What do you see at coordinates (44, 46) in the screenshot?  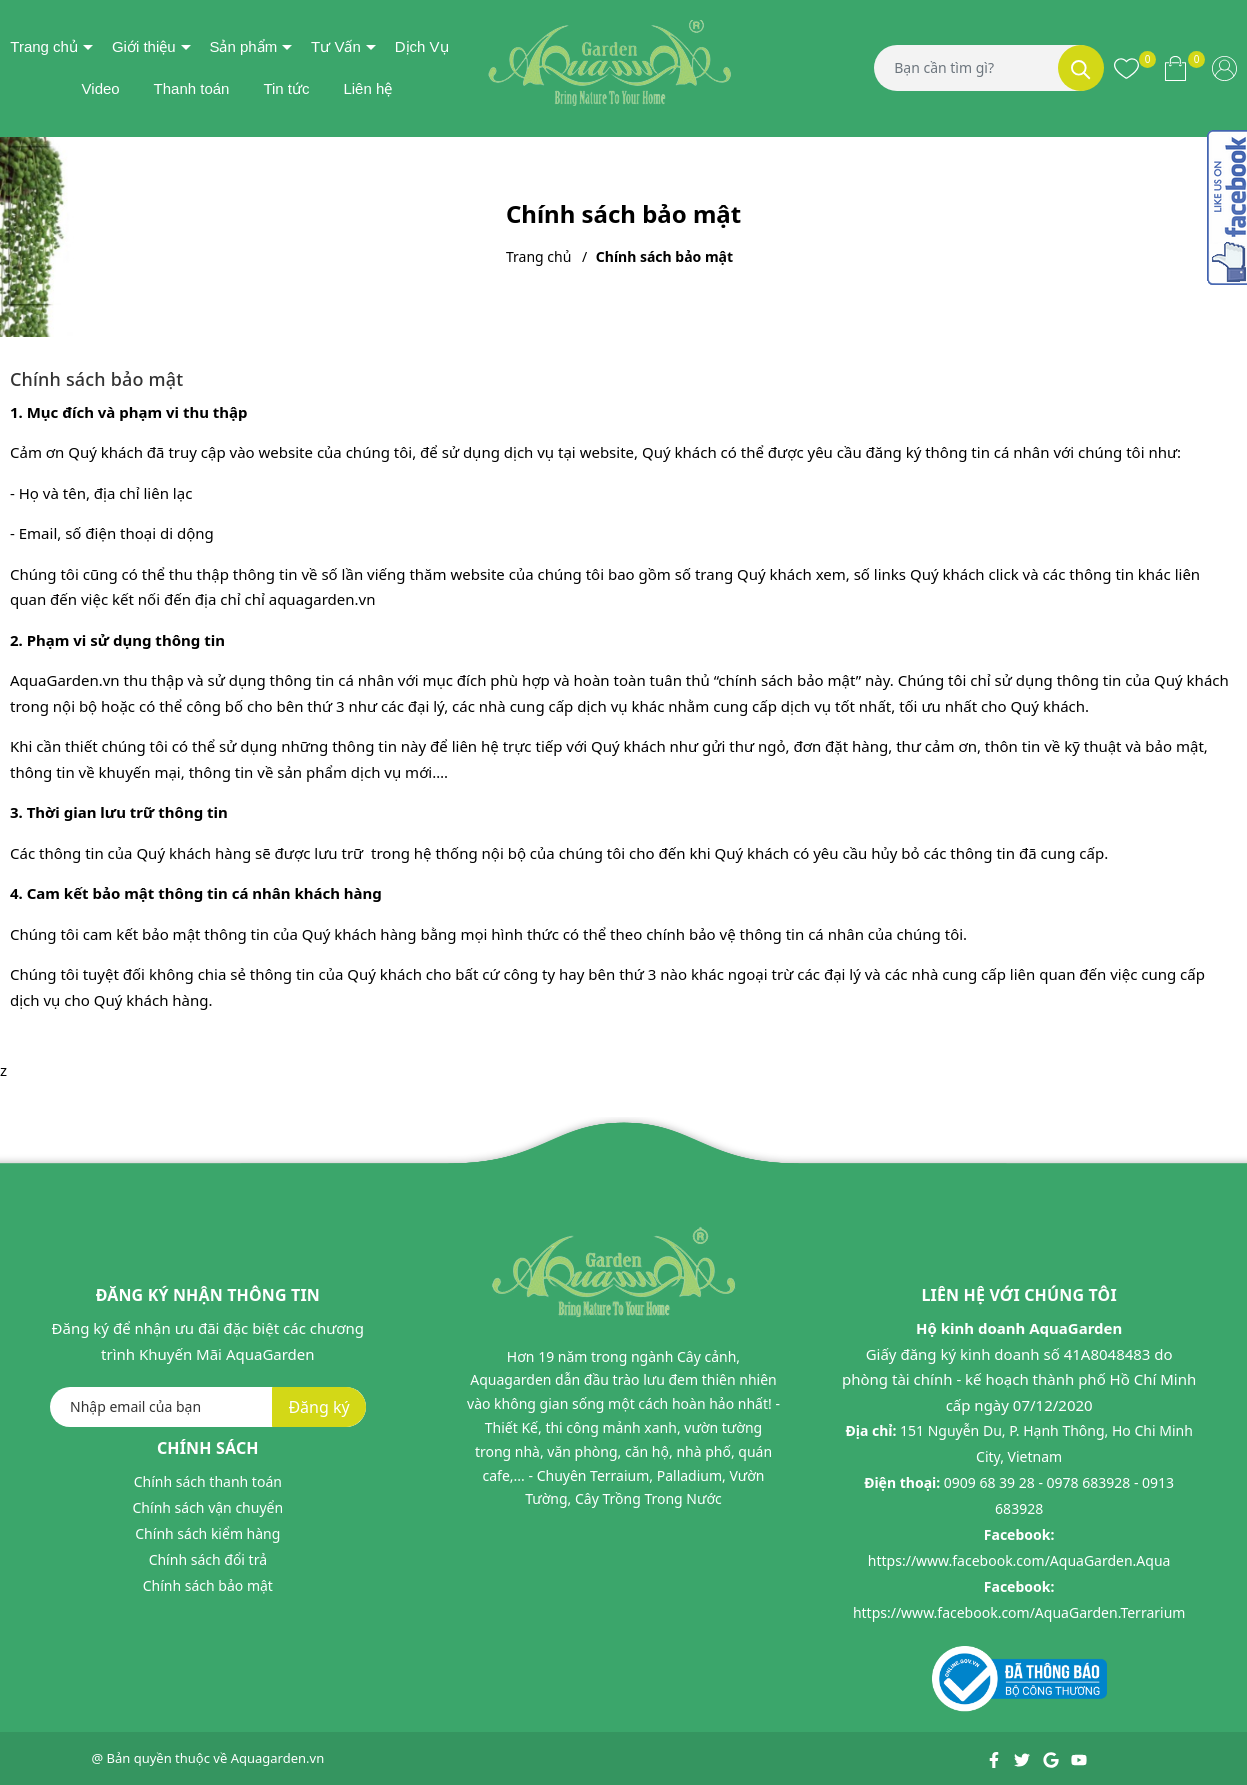 I see `Trang chủ` at bounding box center [44, 46].